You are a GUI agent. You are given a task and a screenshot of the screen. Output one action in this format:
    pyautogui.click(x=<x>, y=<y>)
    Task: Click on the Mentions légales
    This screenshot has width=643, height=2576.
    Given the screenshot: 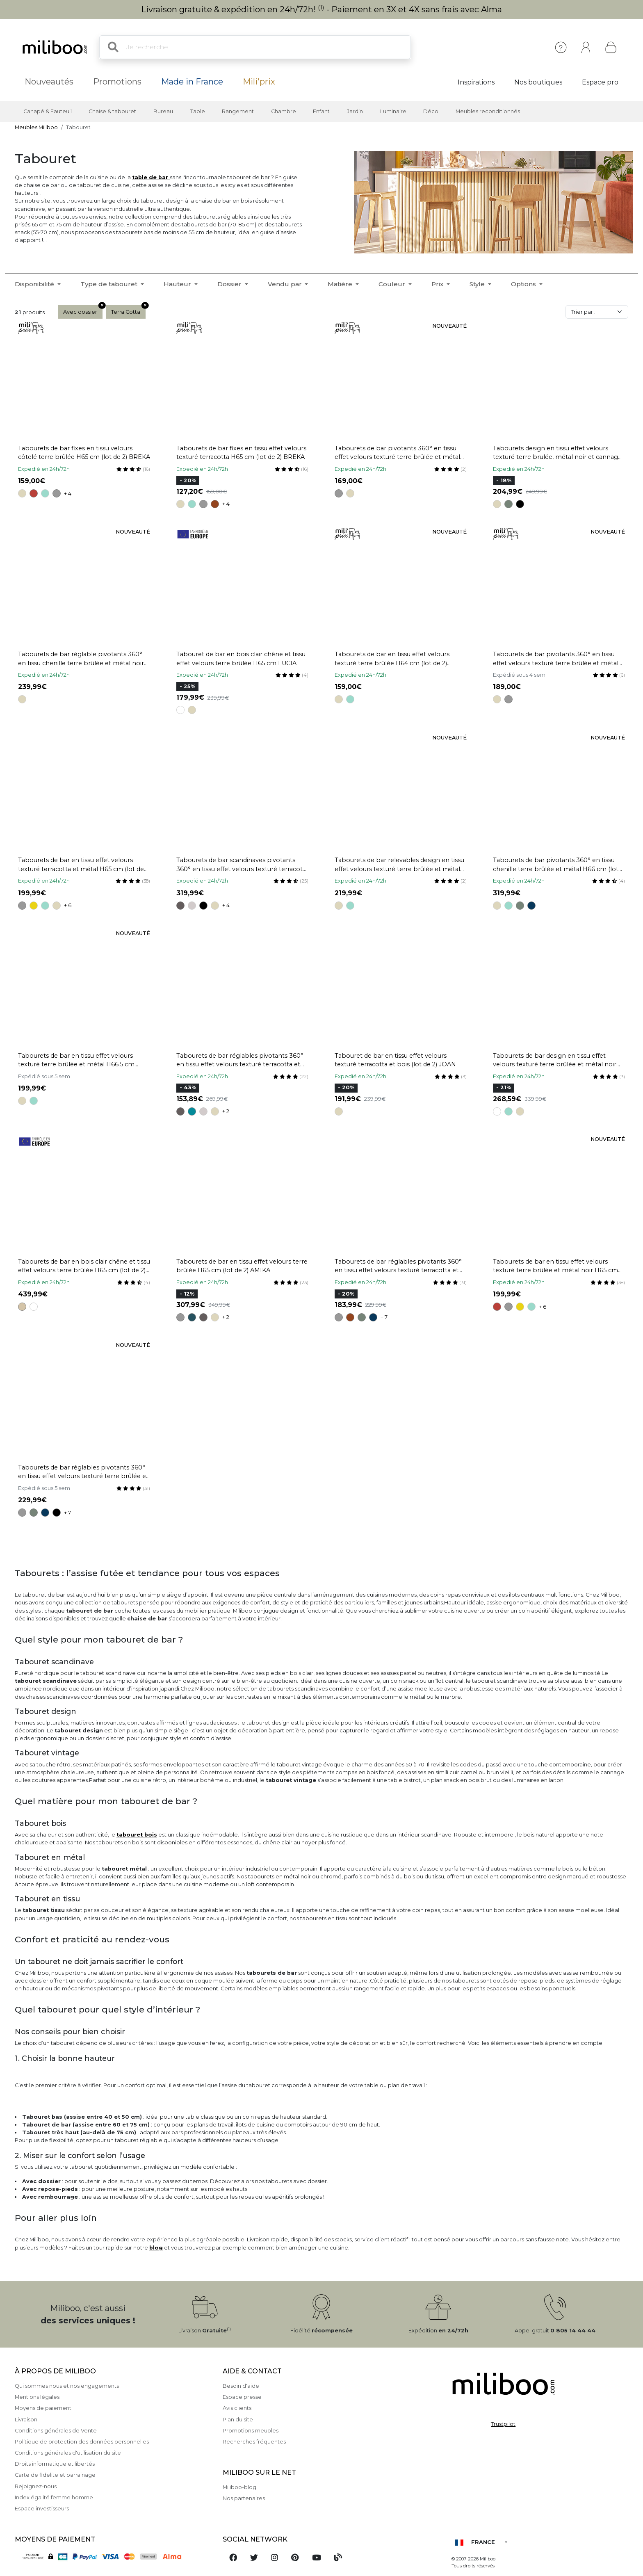 What is the action you would take?
    pyautogui.click(x=37, y=2397)
    